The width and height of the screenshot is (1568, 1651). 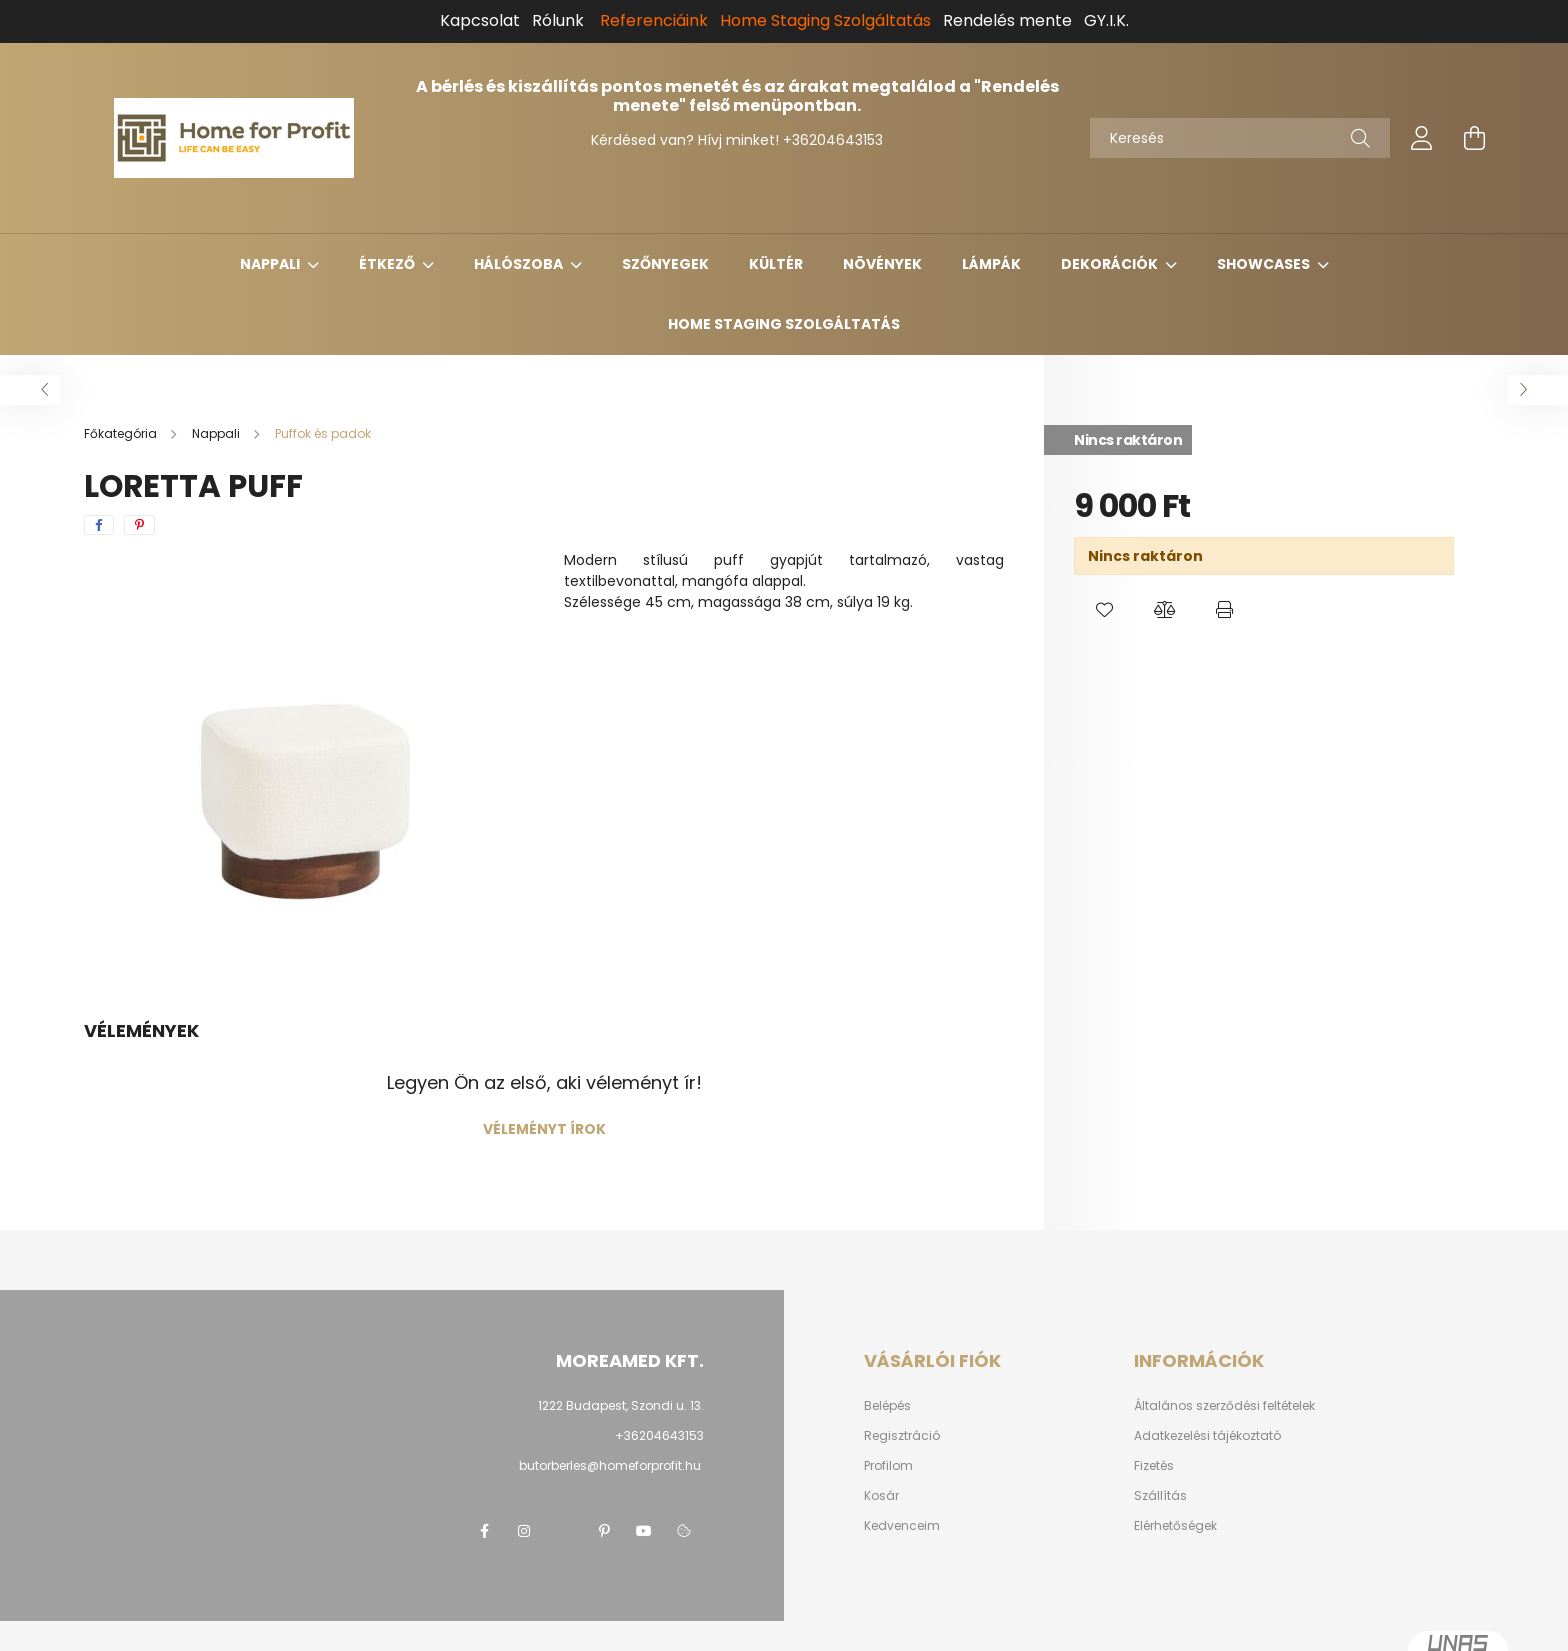 What do you see at coordinates (1224, 1406) in the screenshot?
I see `Általános szerződési feltételek` at bounding box center [1224, 1406].